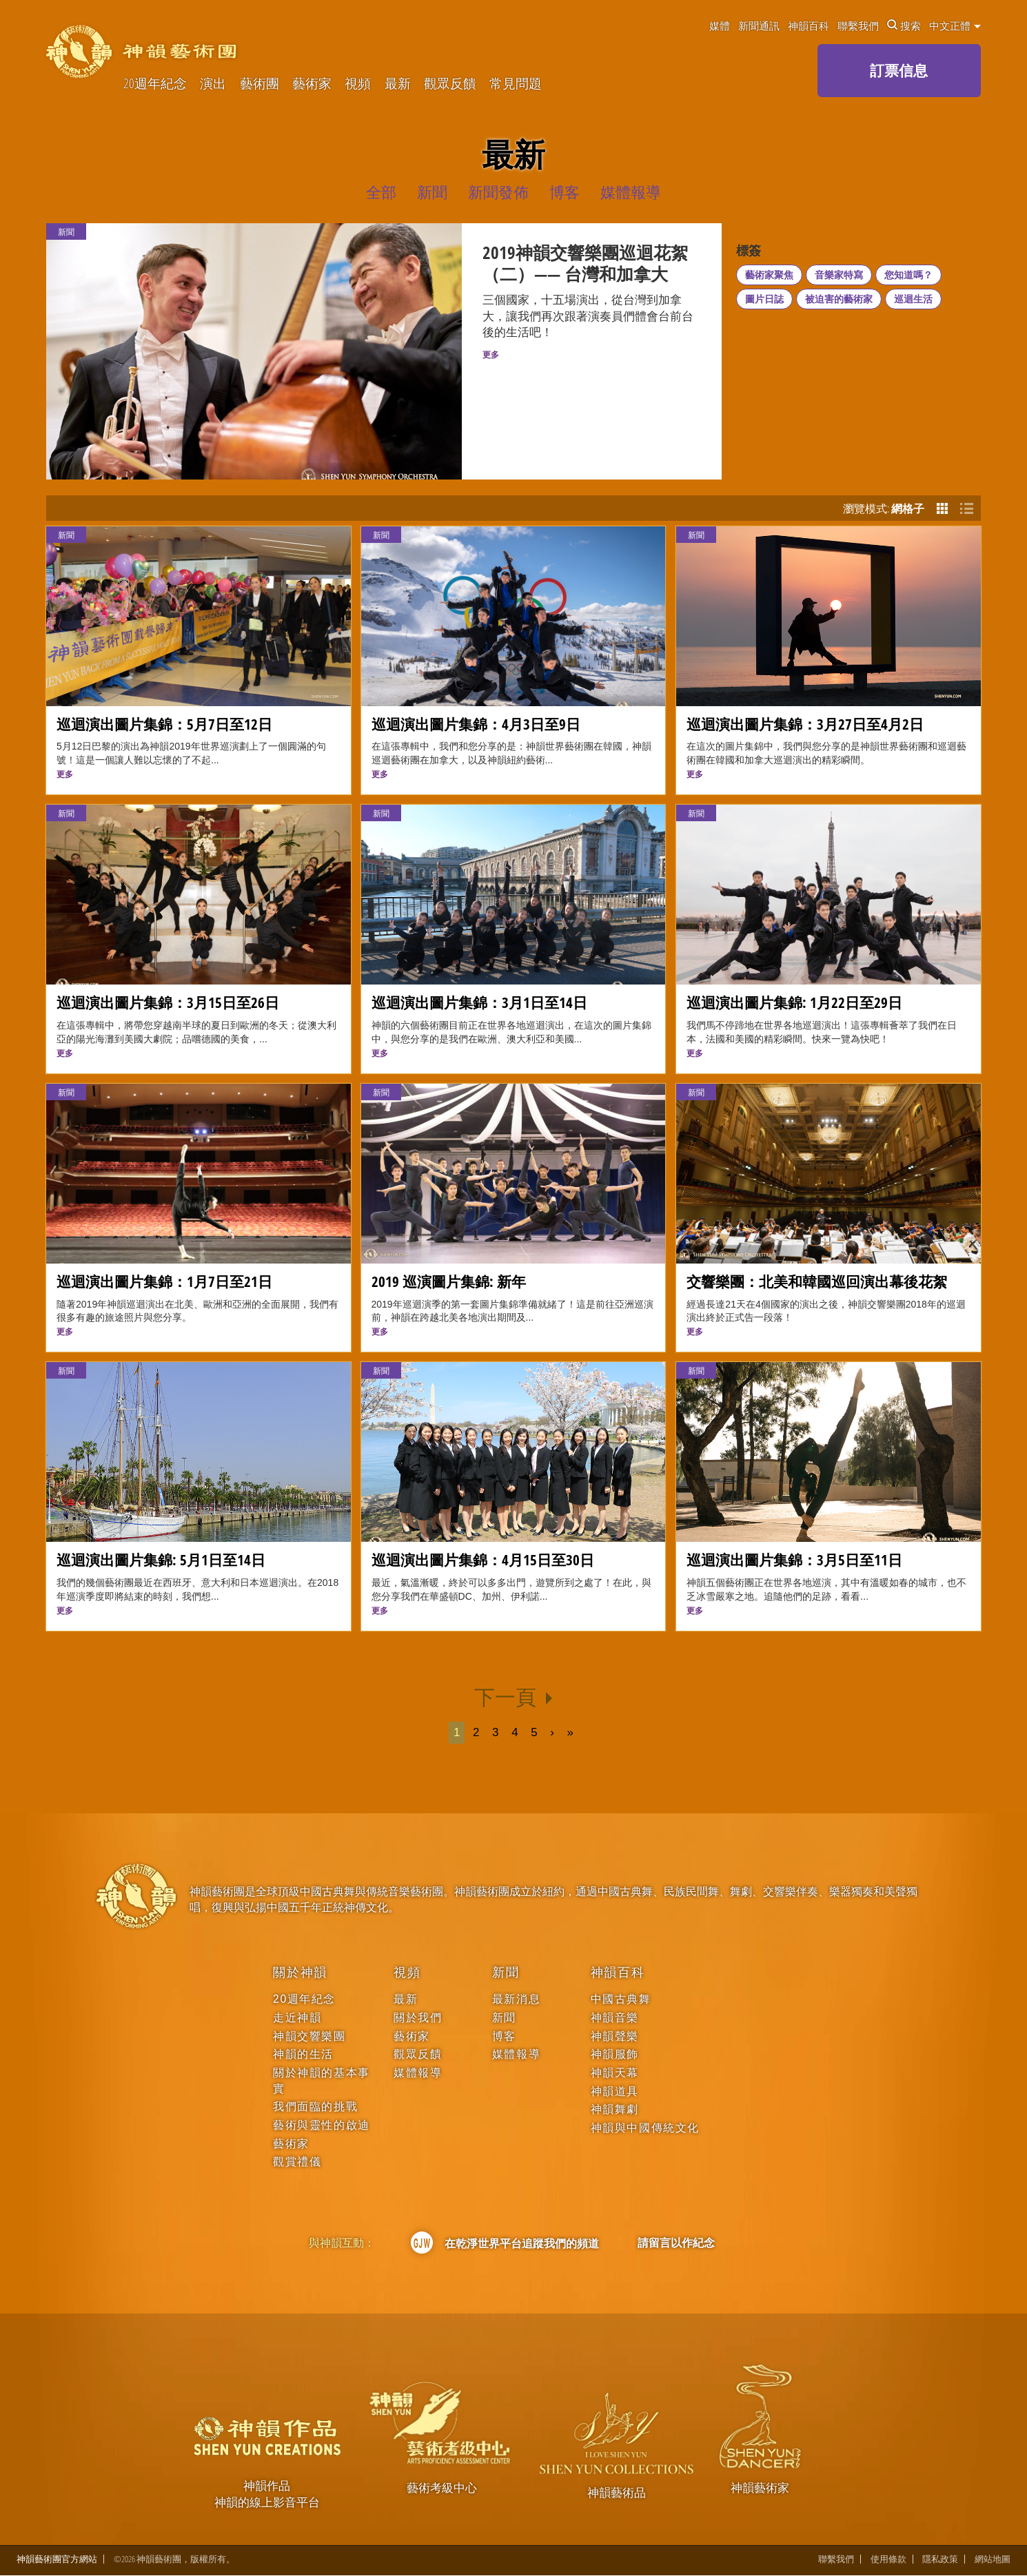 The image size is (1027, 2576). What do you see at coordinates (585, 263) in the screenshot?
I see `2019神韻交響樂團巡迴花絮（二）—— 台灣和加拿大` at bounding box center [585, 263].